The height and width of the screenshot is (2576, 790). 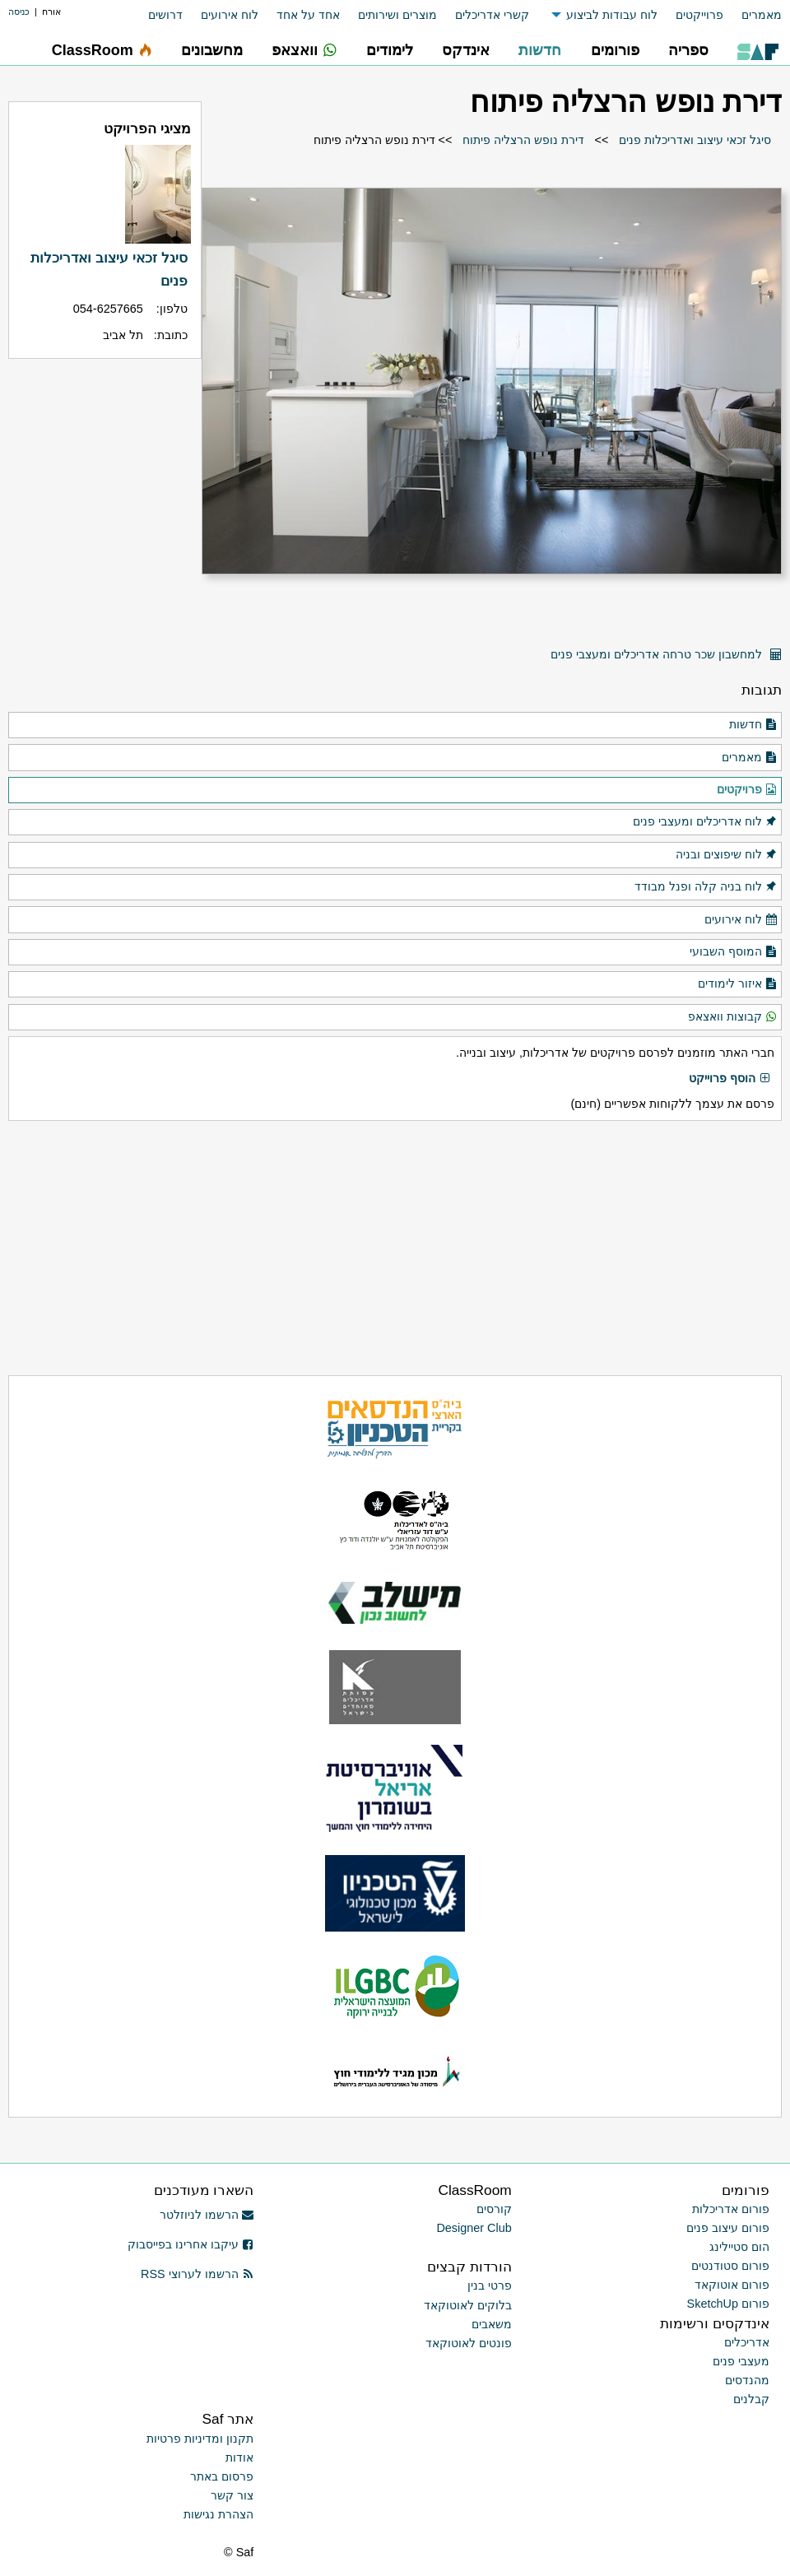 I want to click on [menuitem], so click(x=752, y=15).